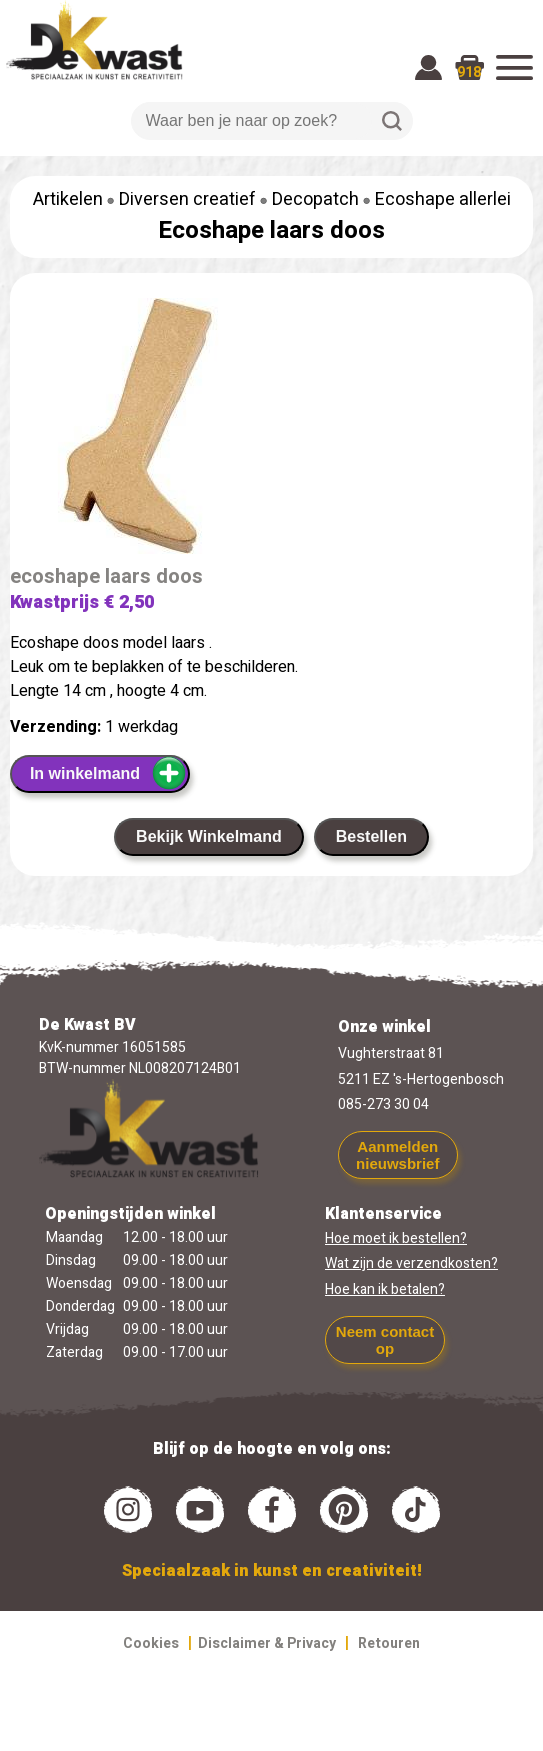 Image resolution: width=543 pixels, height=1751 pixels. What do you see at coordinates (443, 199) in the screenshot?
I see `Ecoshape allerlei` at bounding box center [443, 199].